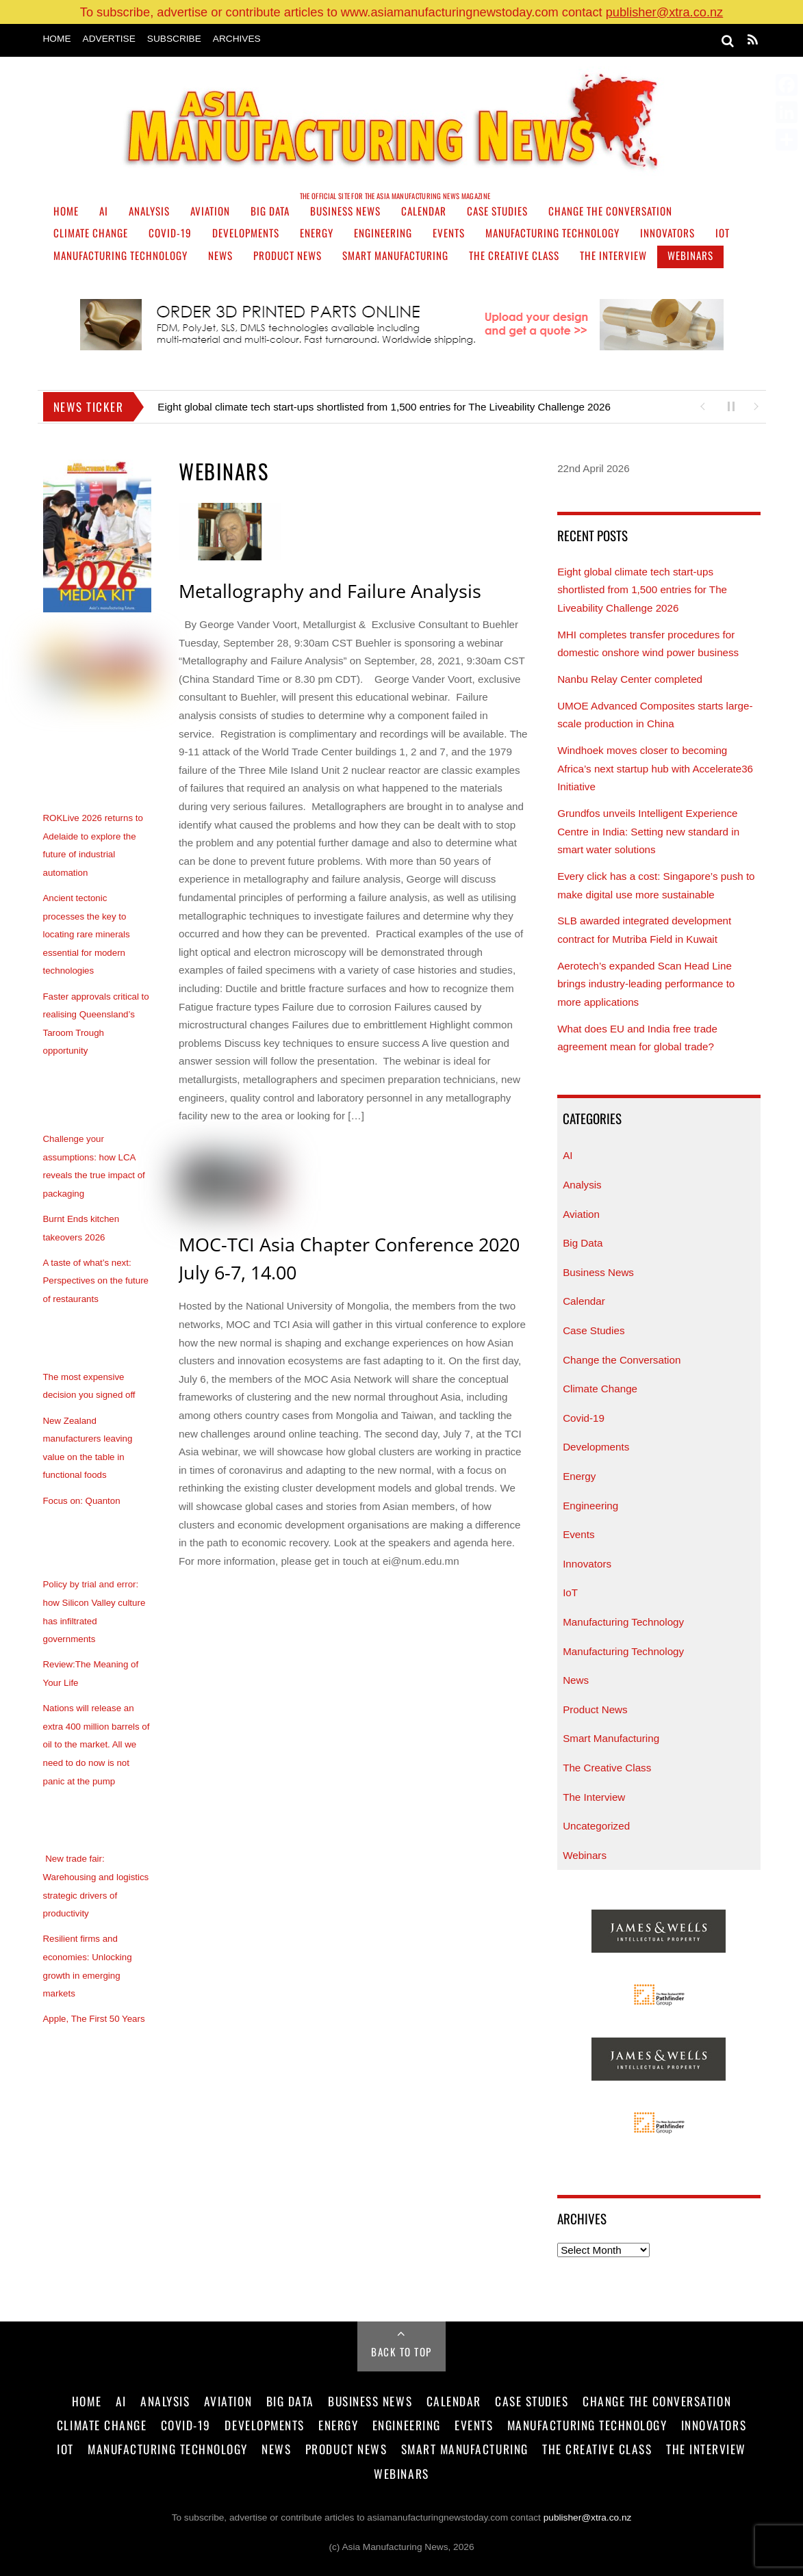 Image resolution: width=803 pixels, height=2576 pixels. What do you see at coordinates (57, 39) in the screenshot?
I see `Home` at bounding box center [57, 39].